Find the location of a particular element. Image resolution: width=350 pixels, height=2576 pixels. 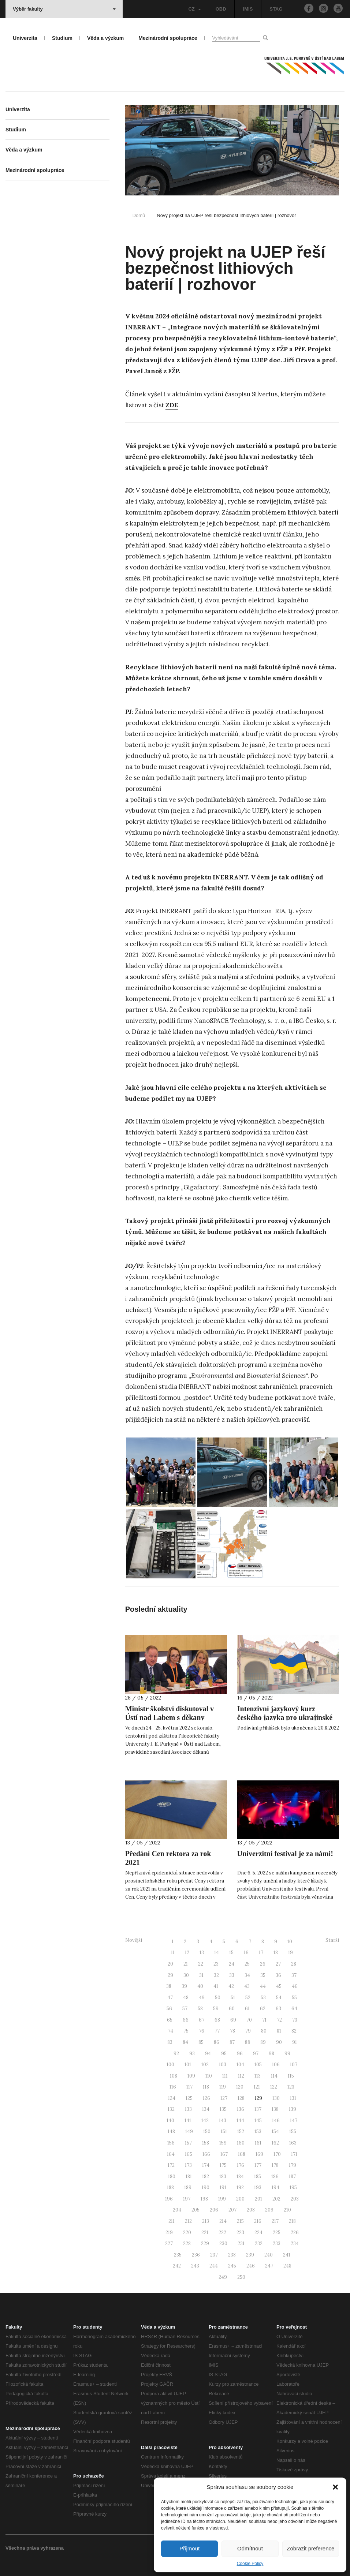

107 is located at coordinates (293, 2064).